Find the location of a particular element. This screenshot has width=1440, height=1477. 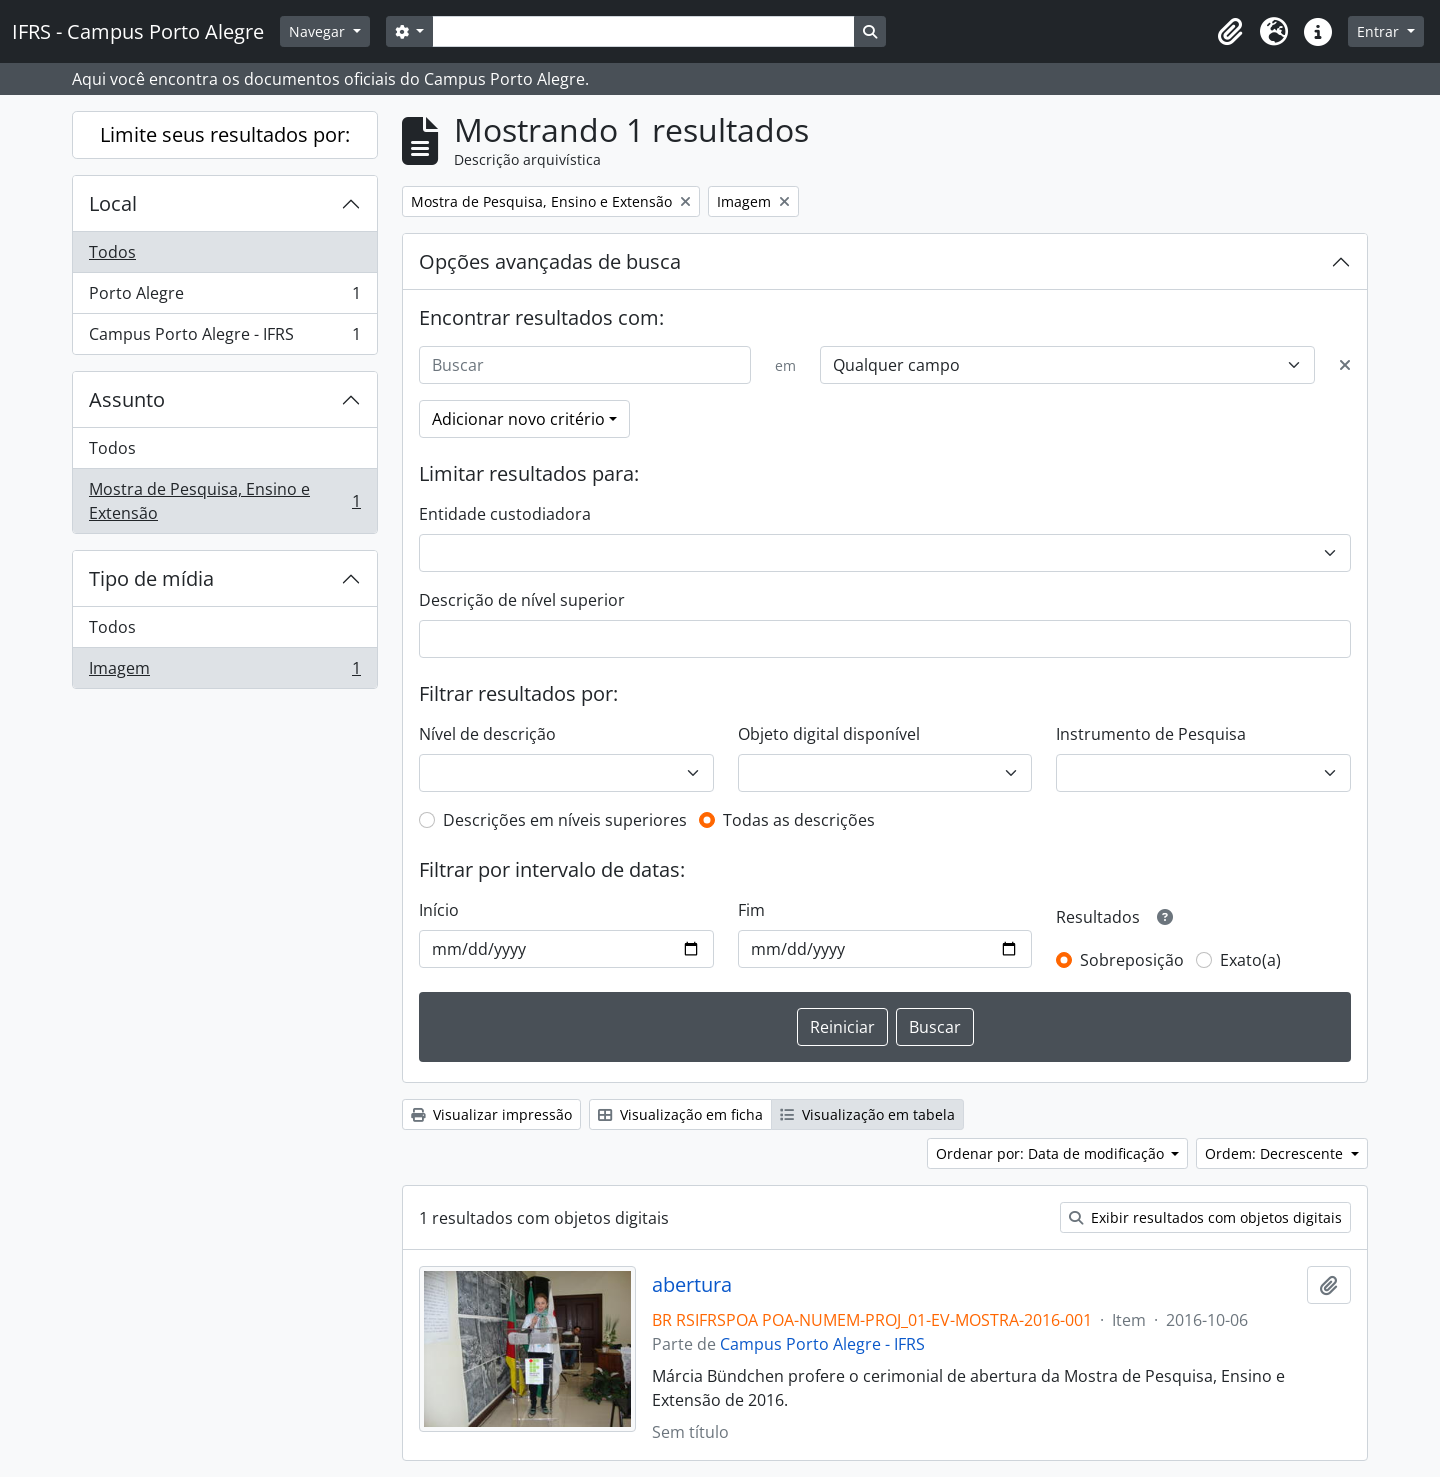

Nível de descrição is located at coordinates (487, 734).